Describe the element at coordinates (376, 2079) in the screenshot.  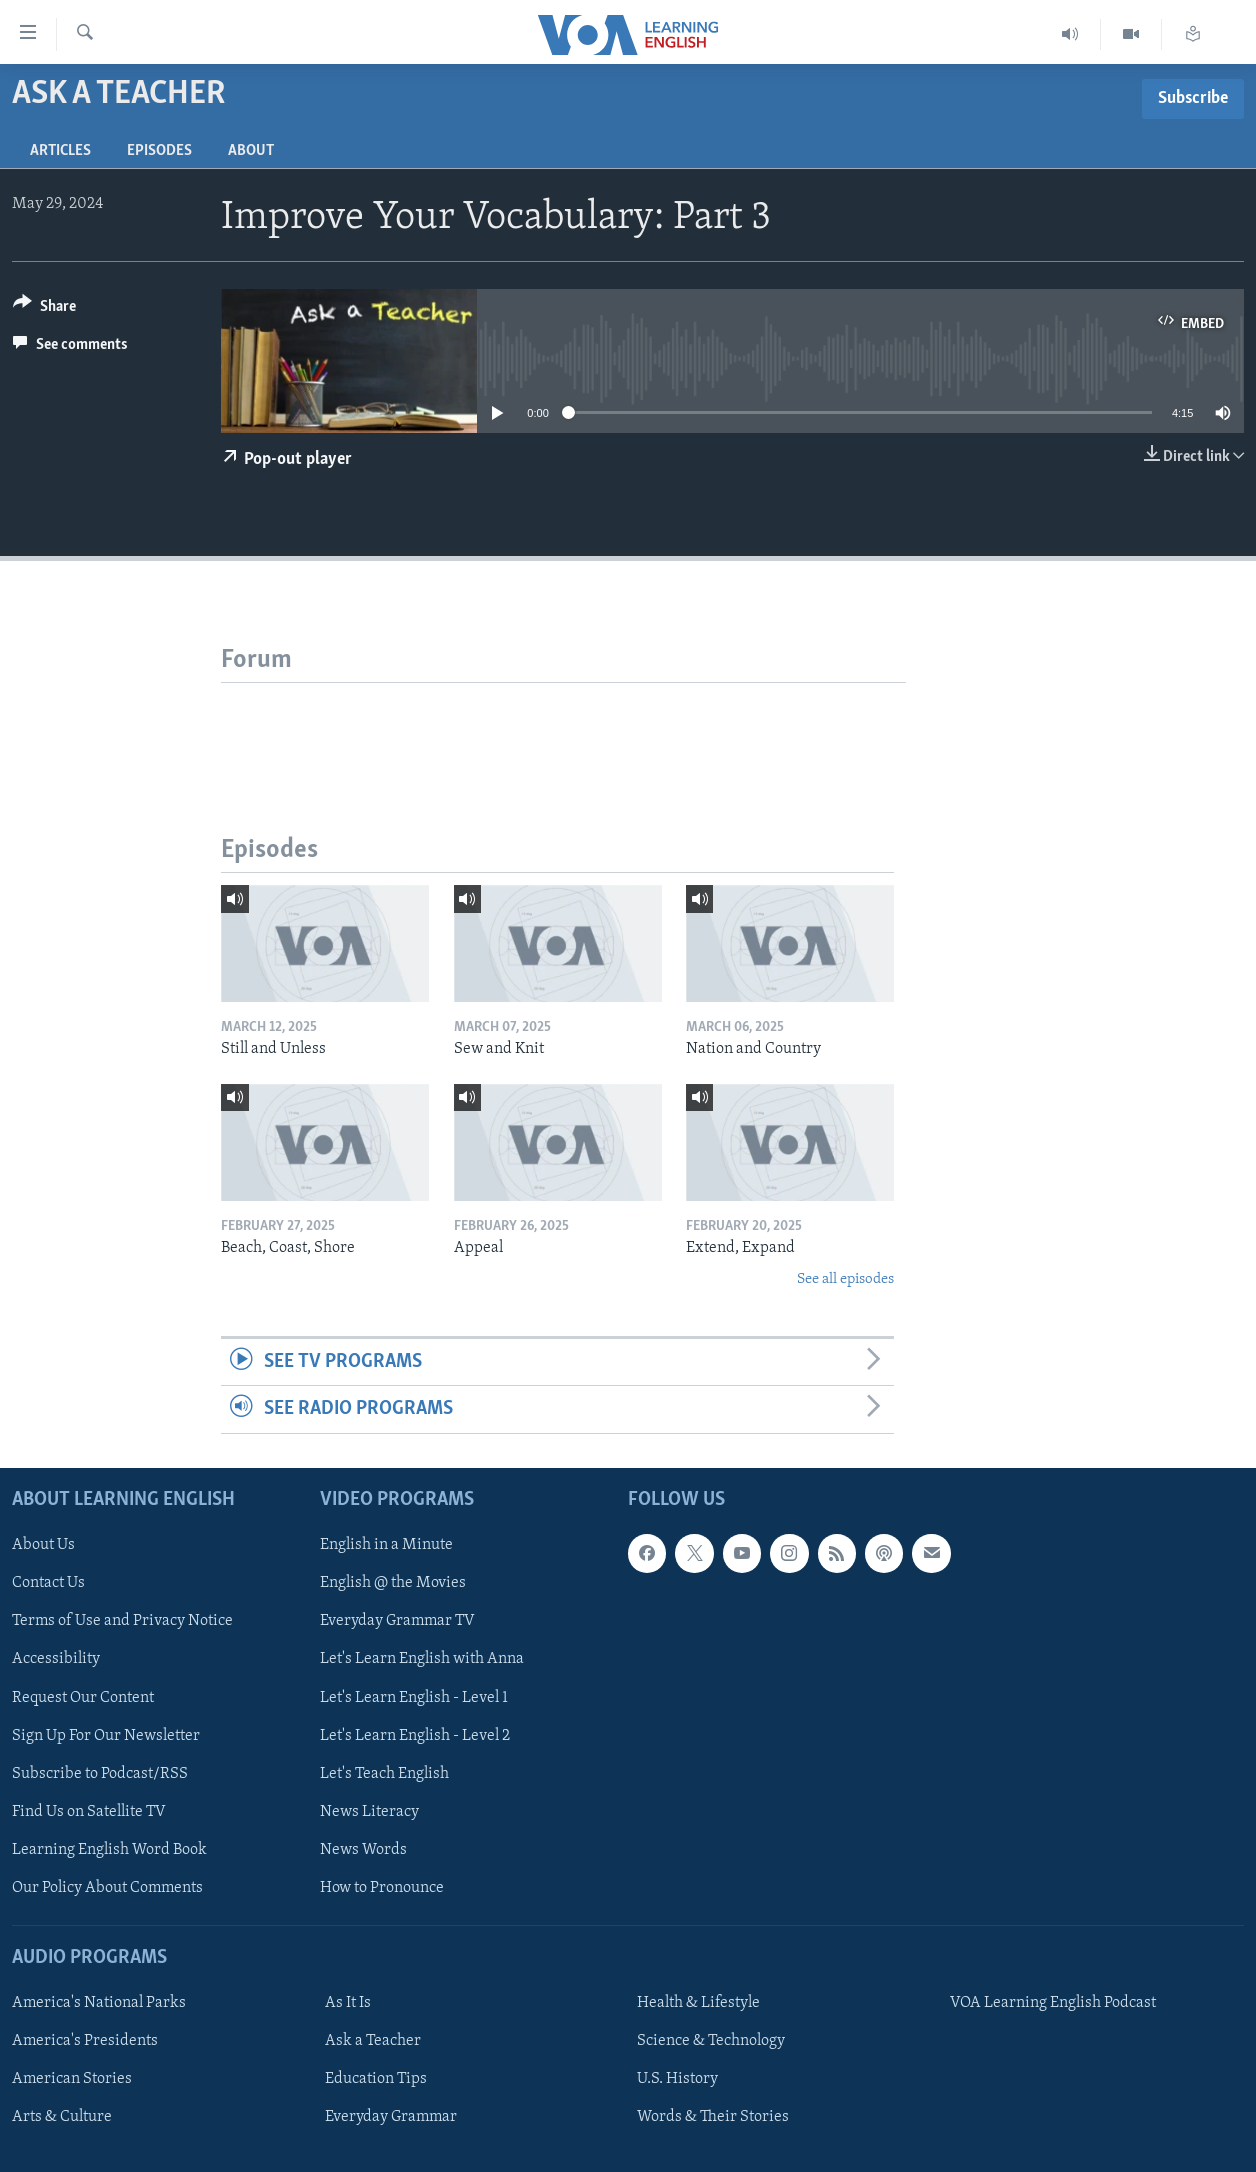
I see `Education Tips` at that location.